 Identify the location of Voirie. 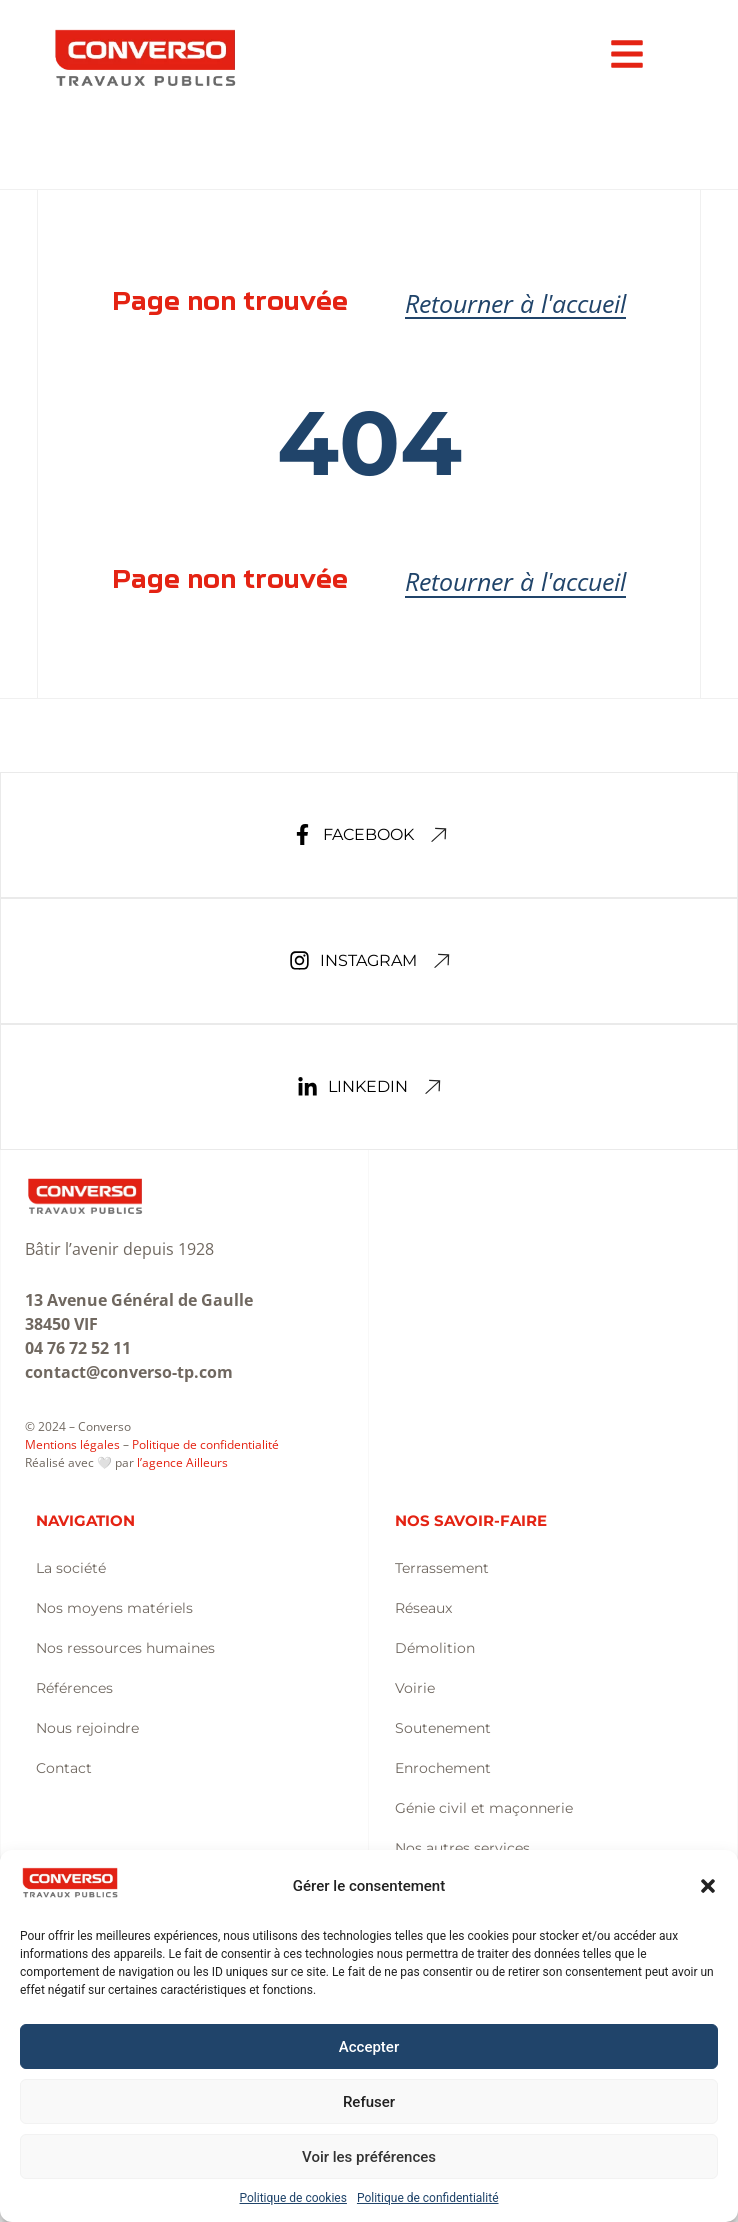
(415, 1688).